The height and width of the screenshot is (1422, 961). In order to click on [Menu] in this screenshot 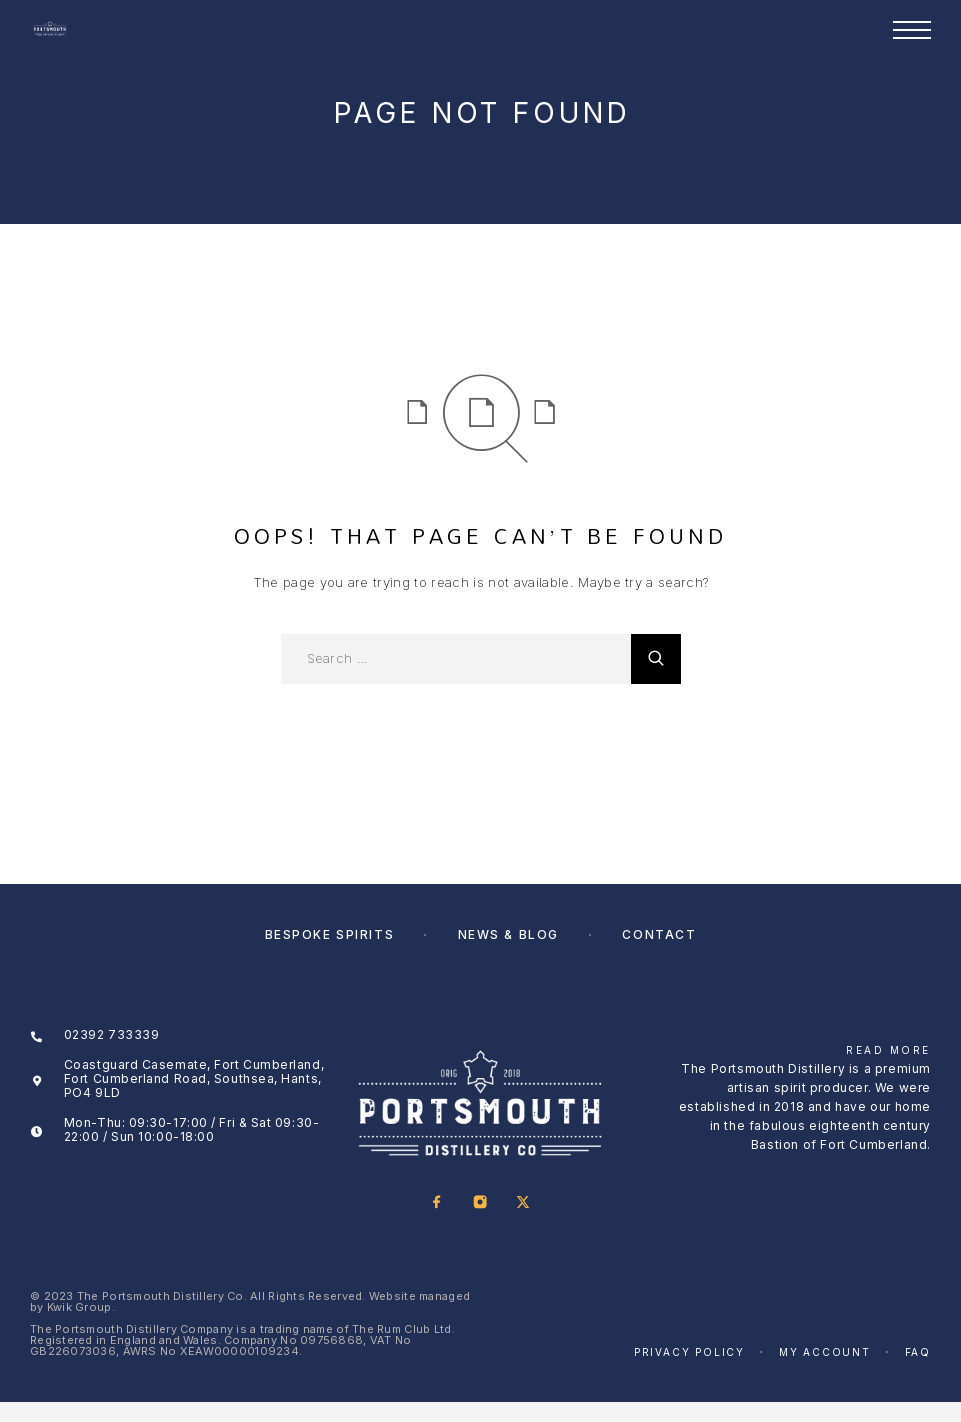, I will do `click(912, 30)`.